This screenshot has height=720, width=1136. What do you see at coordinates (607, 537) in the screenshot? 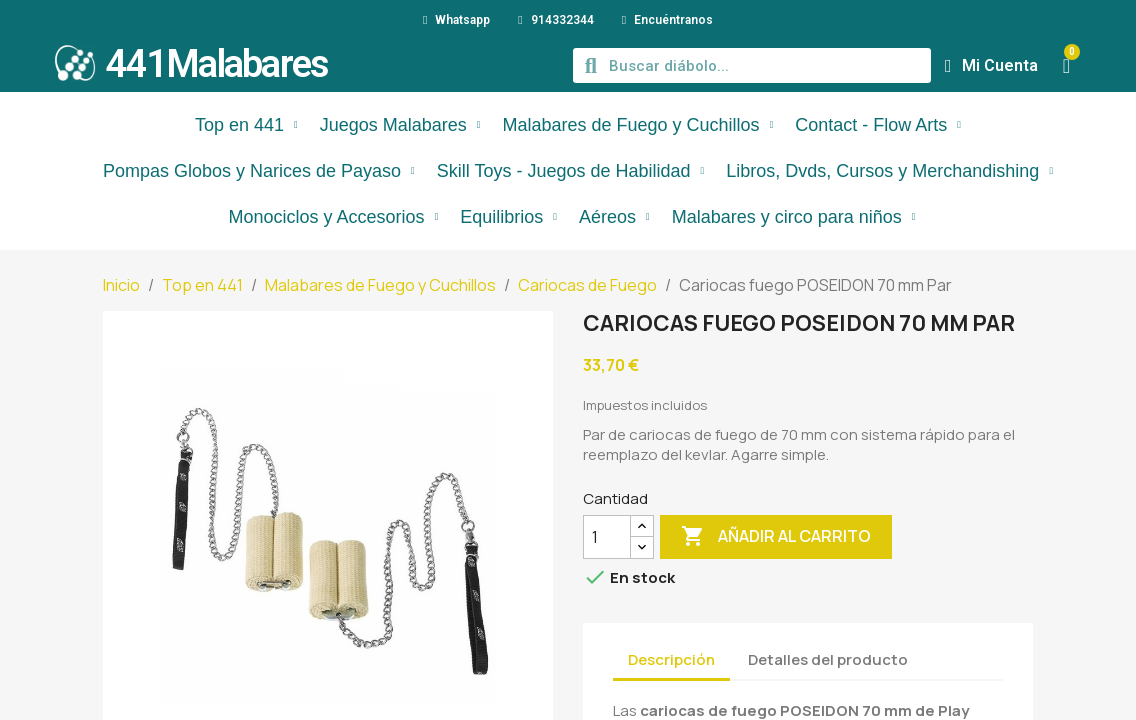
I see `[Cantidad]` at bounding box center [607, 537].